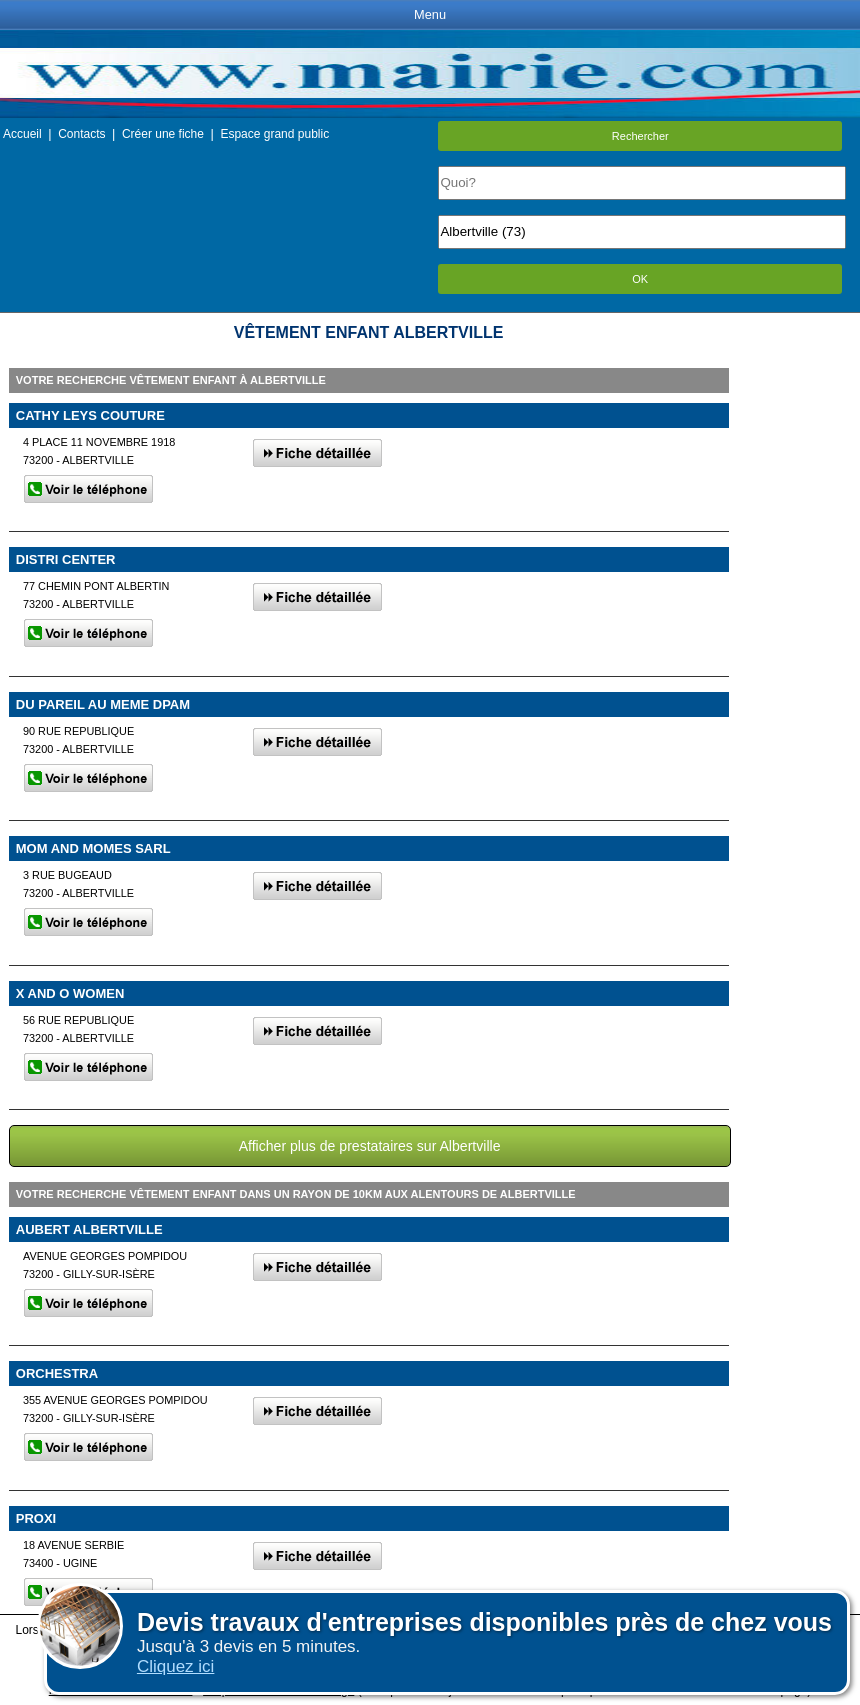 This screenshot has height=1705, width=860. Describe the element at coordinates (22, 134) in the screenshot. I see `Accueil` at that location.